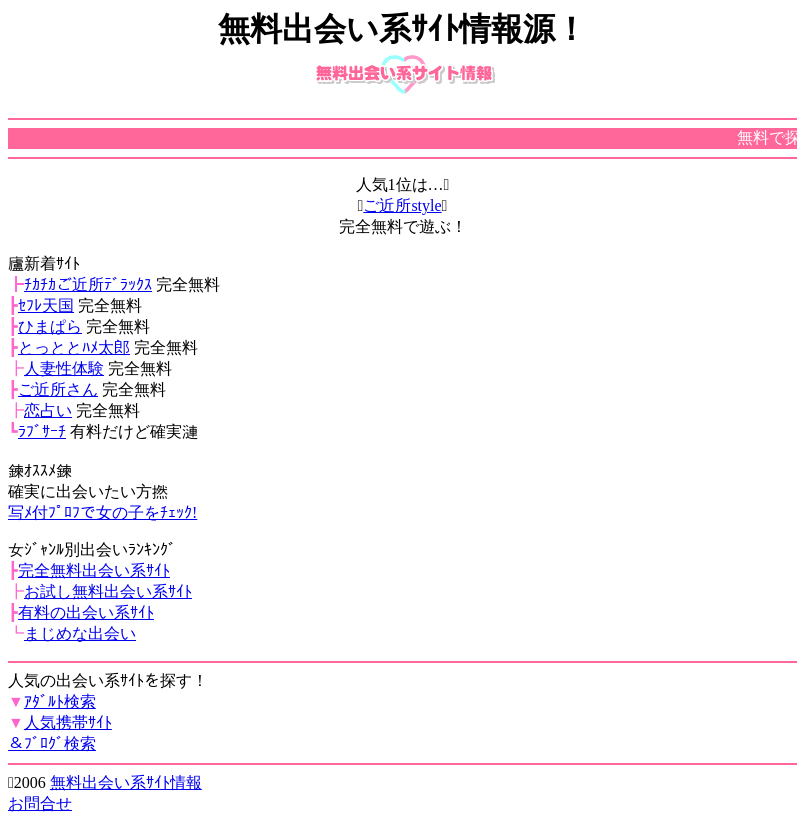 This screenshot has width=805, height=823. Describe the element at coordinates (46, 305) in the screenshot. I see `ｾﾌﾚ天国` at that location.